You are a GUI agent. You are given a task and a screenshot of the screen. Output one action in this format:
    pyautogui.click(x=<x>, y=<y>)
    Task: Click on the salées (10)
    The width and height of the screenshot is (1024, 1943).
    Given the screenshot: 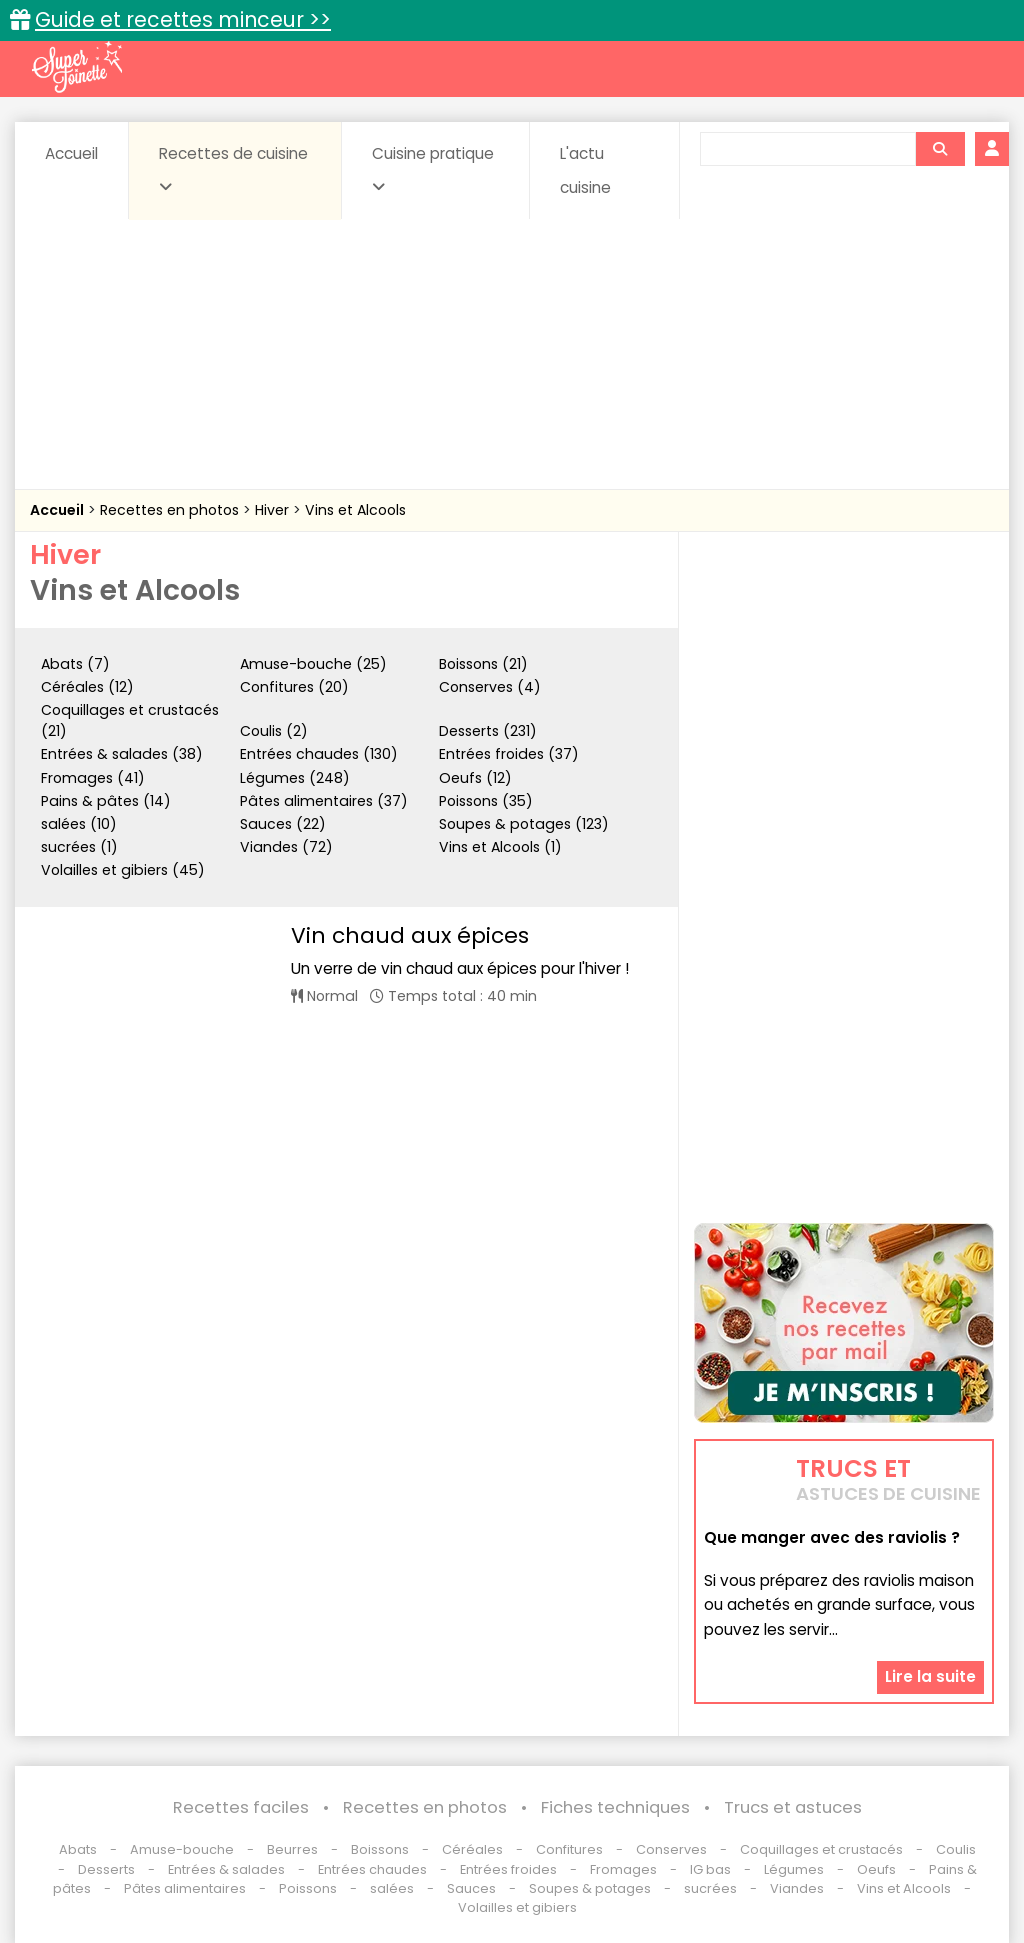 What is the action you would take?
    pyautogui.click(x=79, y=824)
    